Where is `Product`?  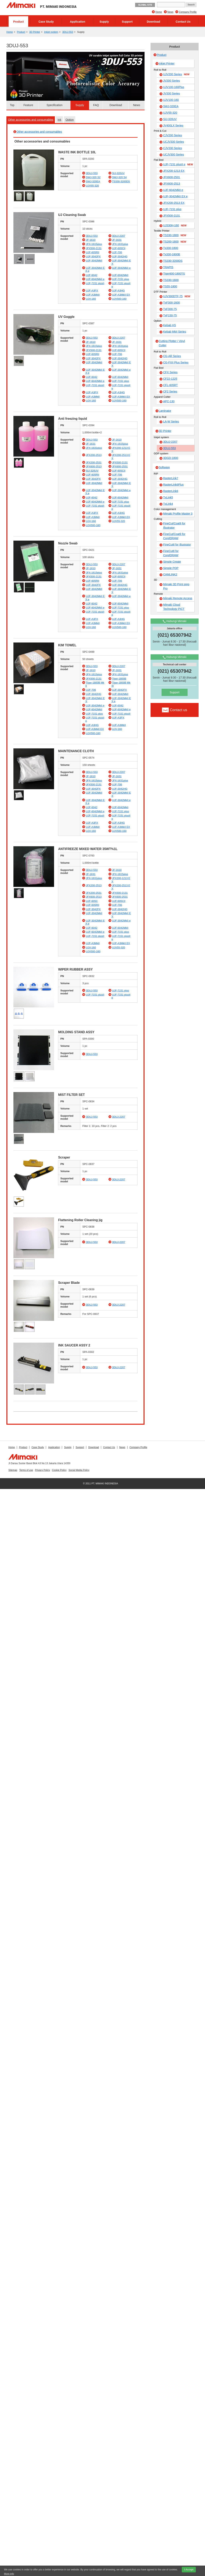 Product is located at coordinates (18, 21).